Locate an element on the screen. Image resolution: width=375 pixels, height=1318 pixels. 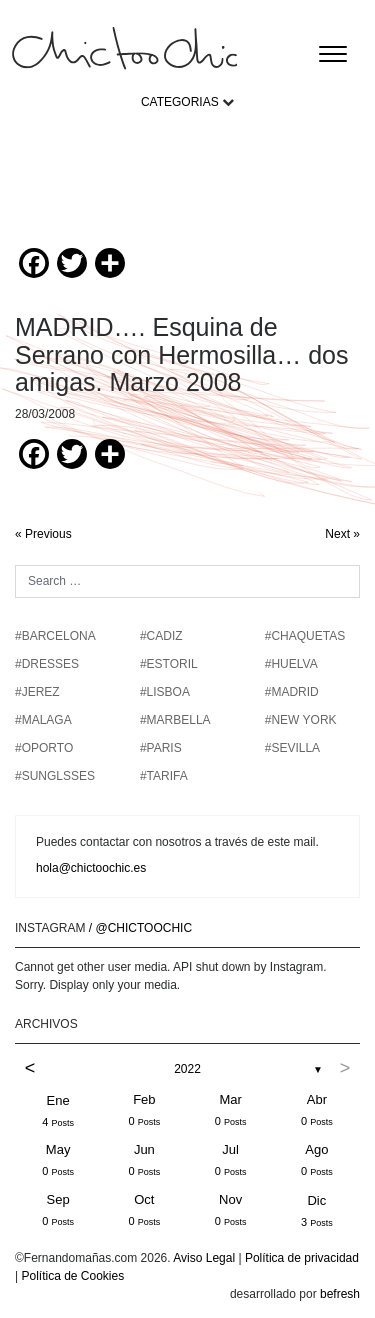
#SEVILLA is located at coordinates (292, 748).